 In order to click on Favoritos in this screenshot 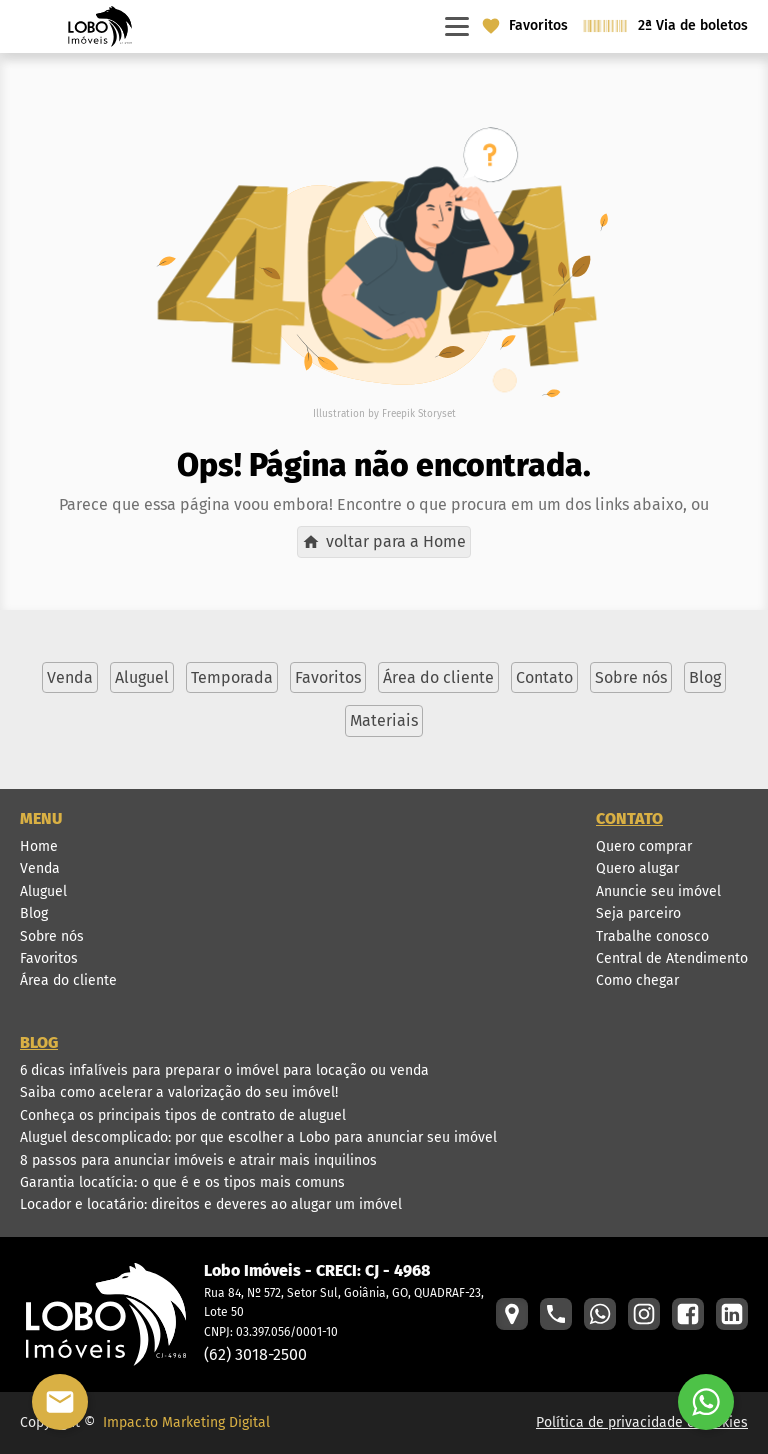, I will do `click(49, 958)`.